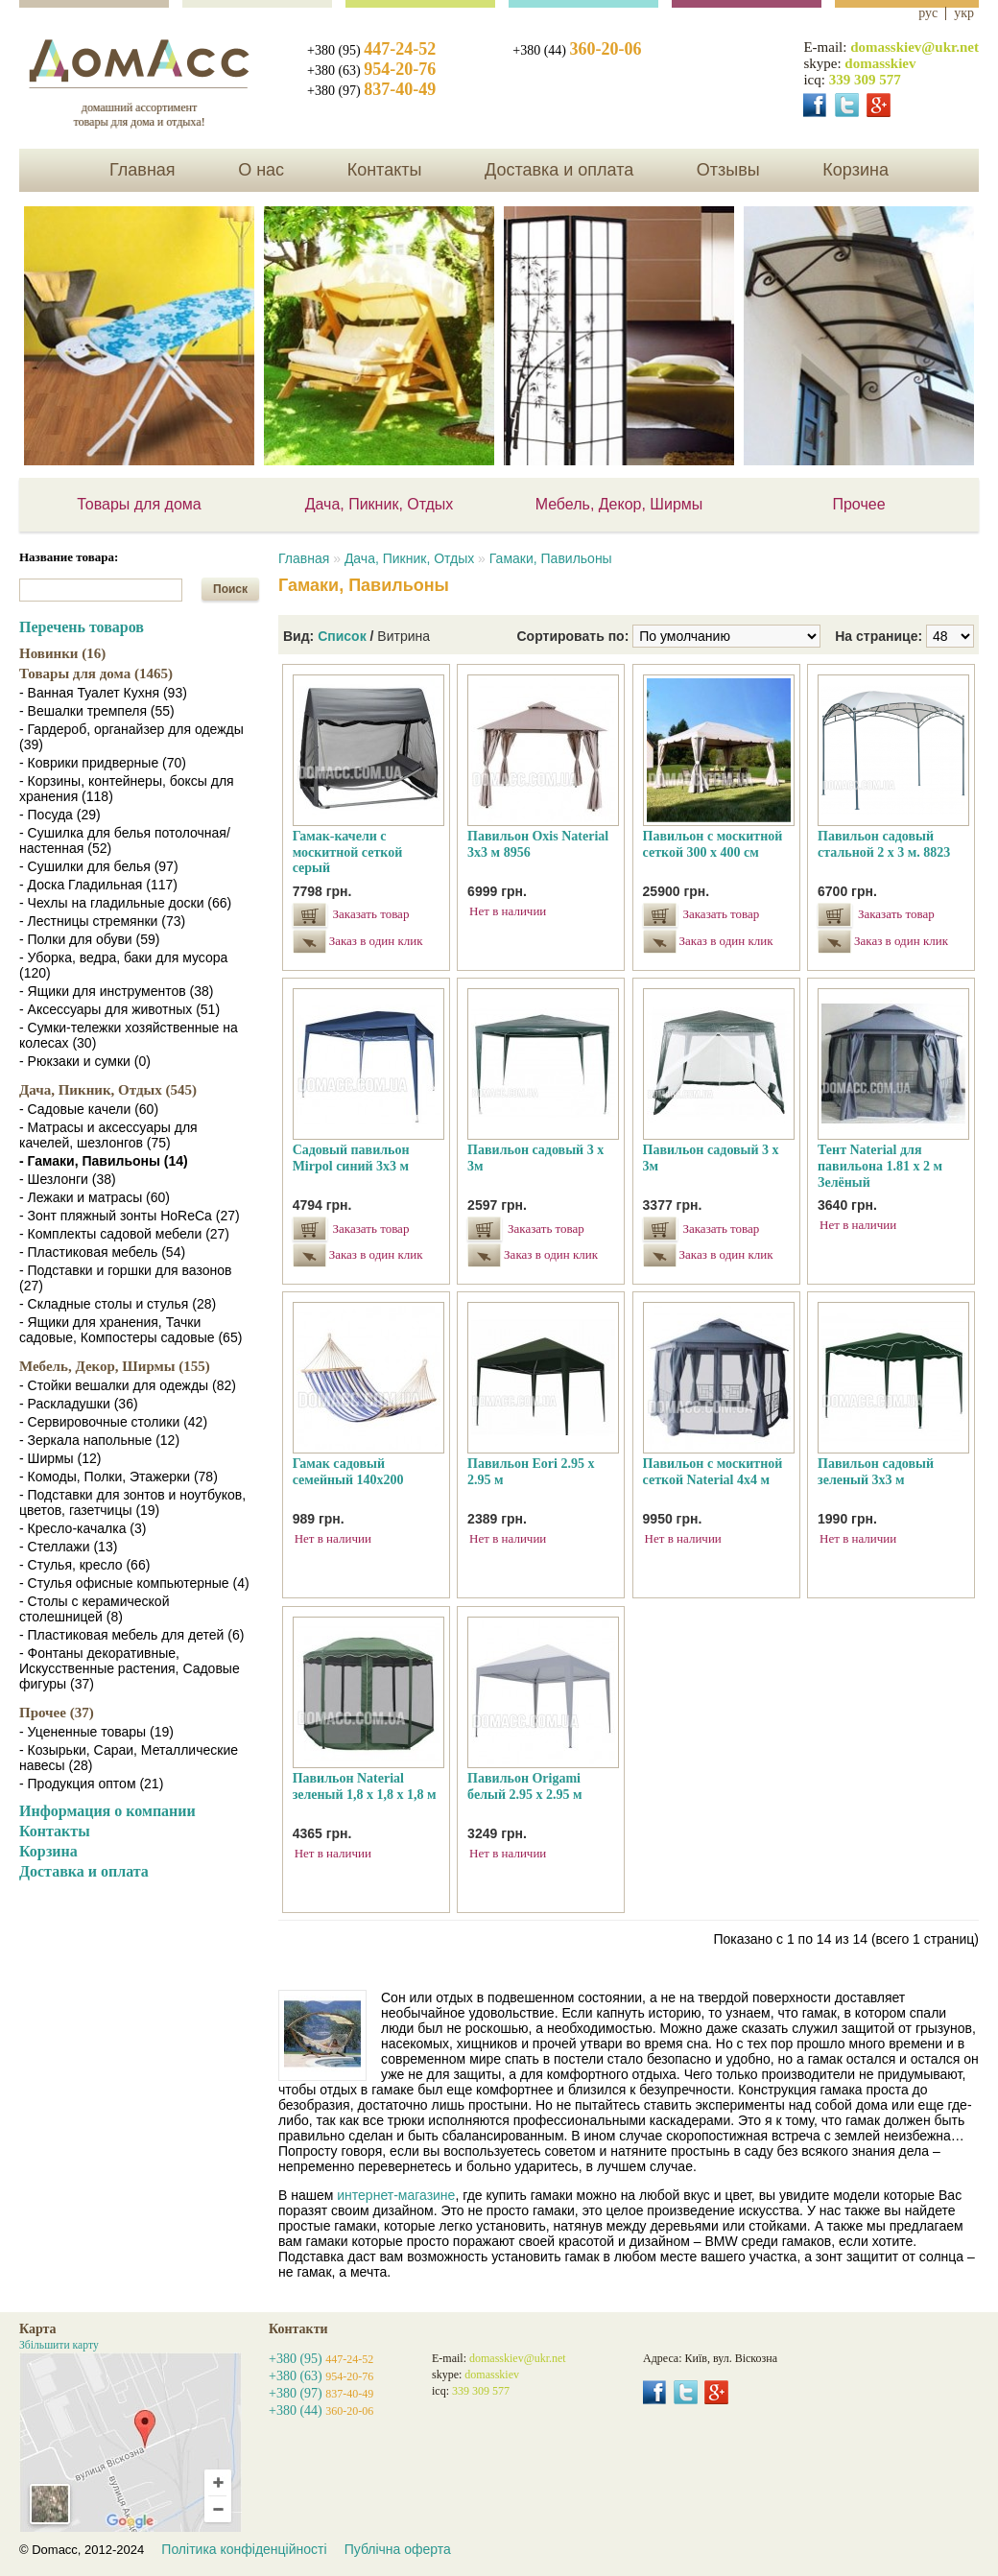  What do you see at coordinates (98, 866) in the screenshot?
I see `- Сушилки для белья (97)` at bounding box center [98, 866].